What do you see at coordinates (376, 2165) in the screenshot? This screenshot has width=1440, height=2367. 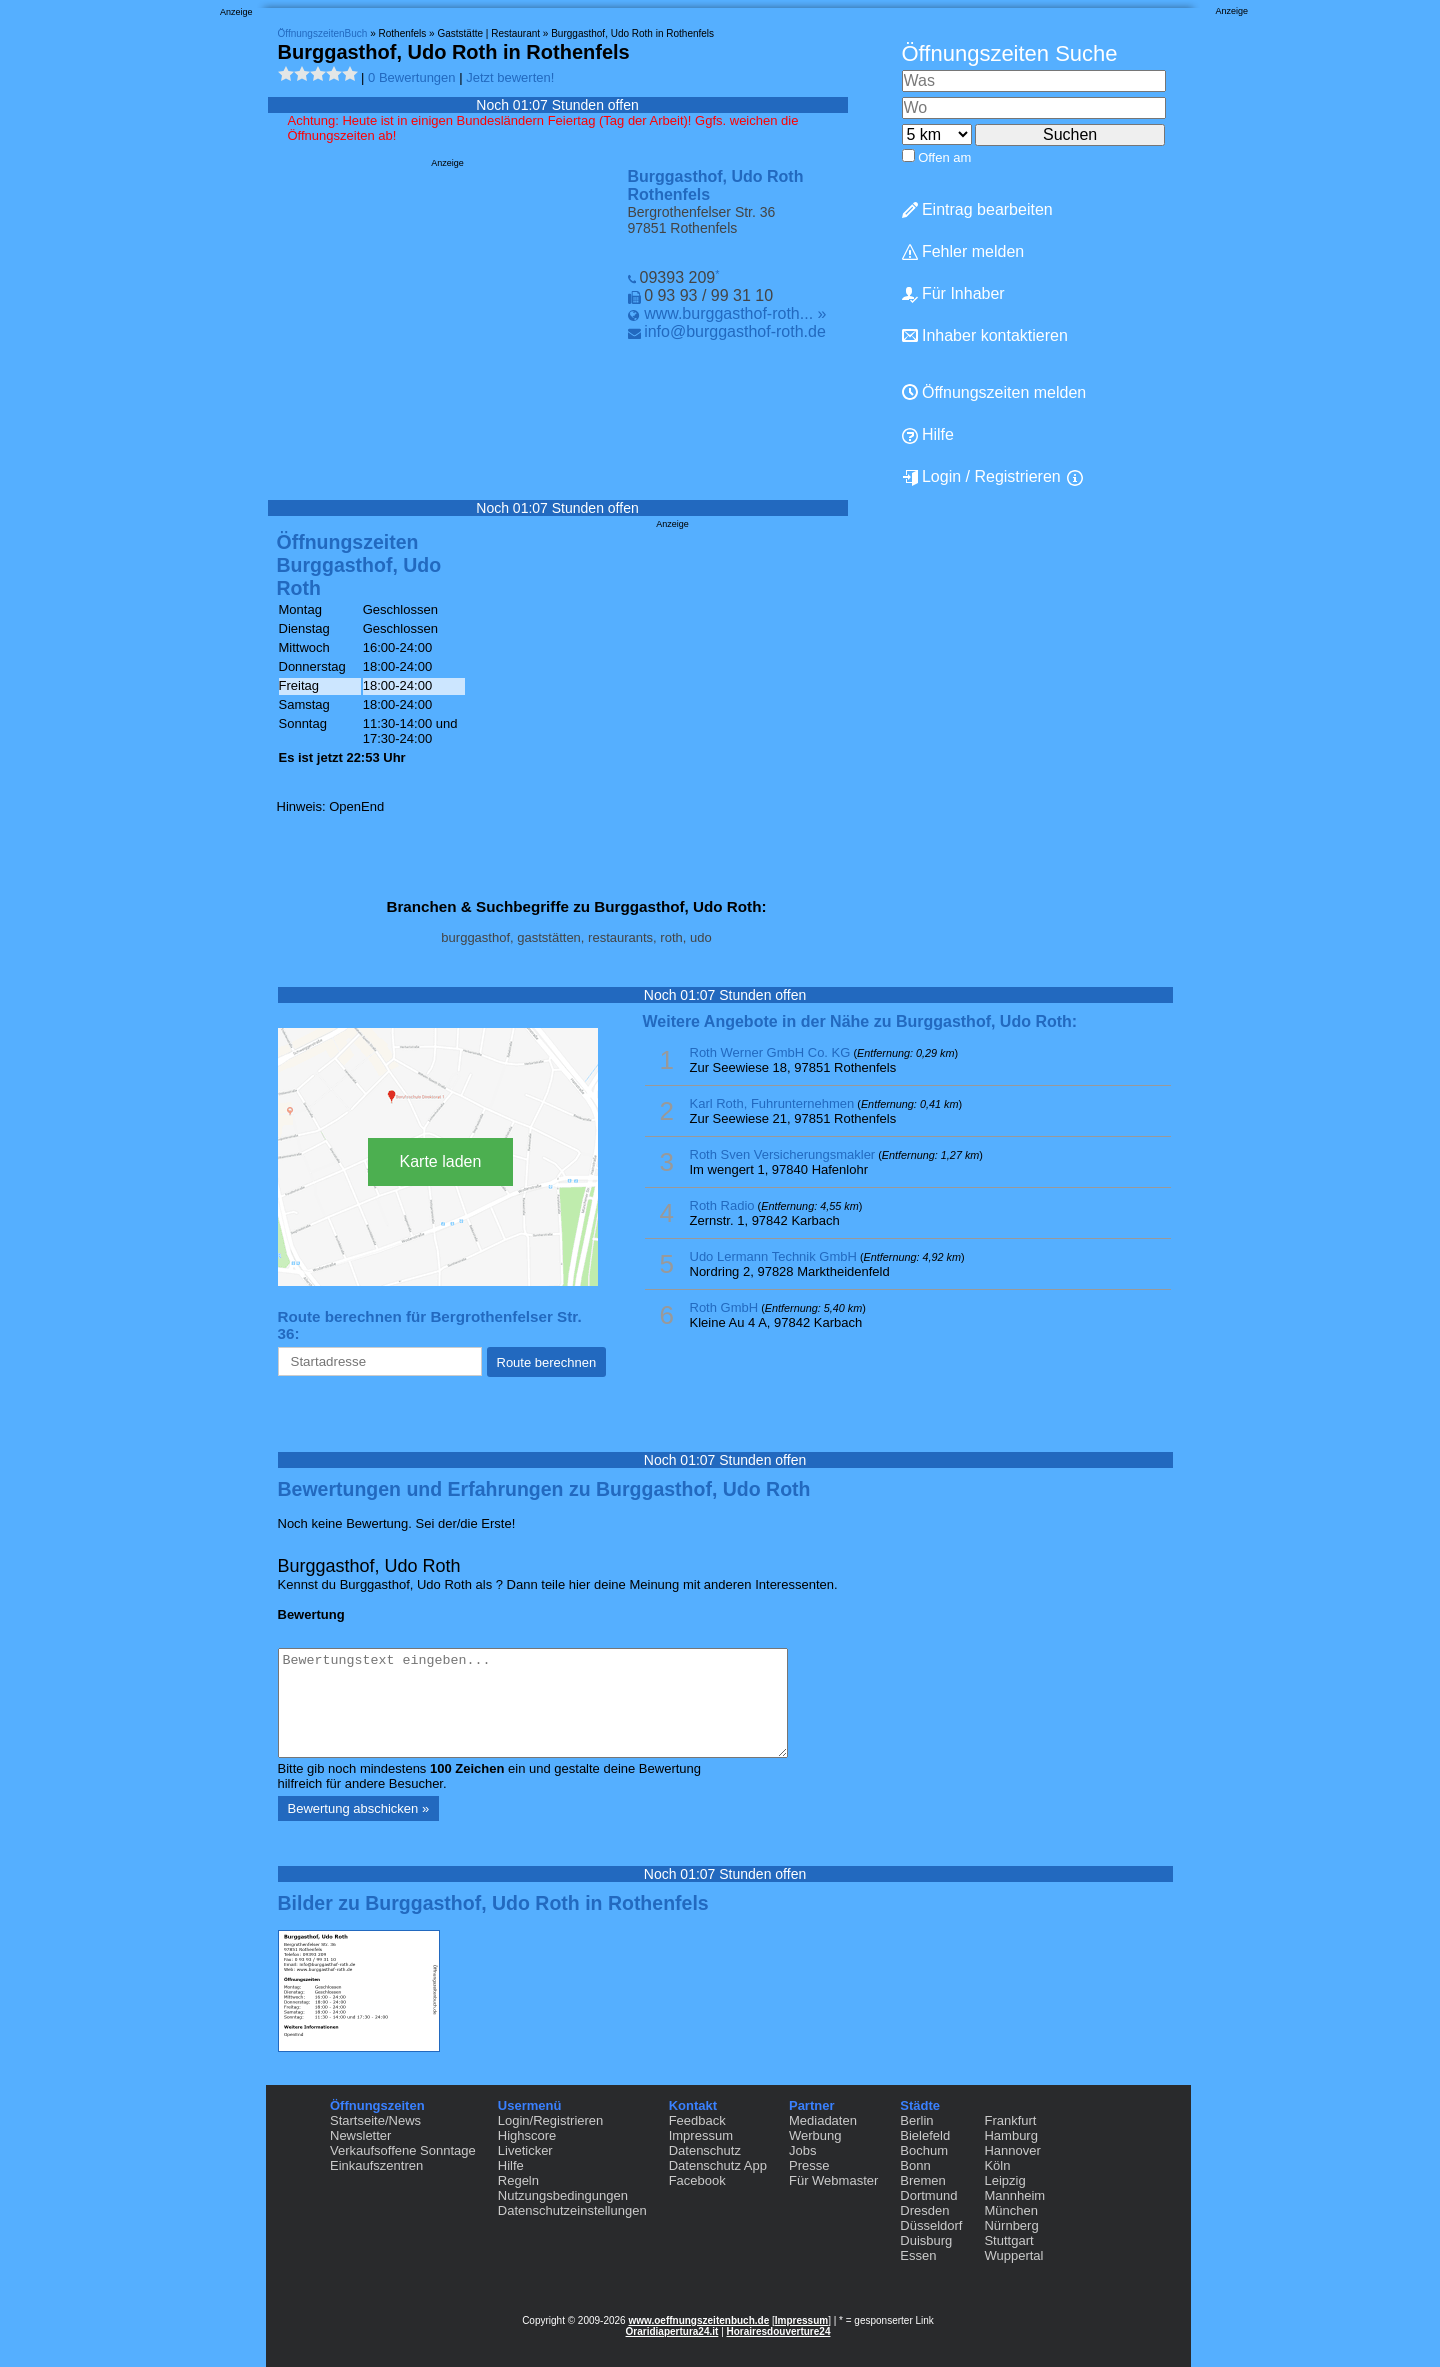 I see `Einkaufszentren` at bounding box center [376, 2165].